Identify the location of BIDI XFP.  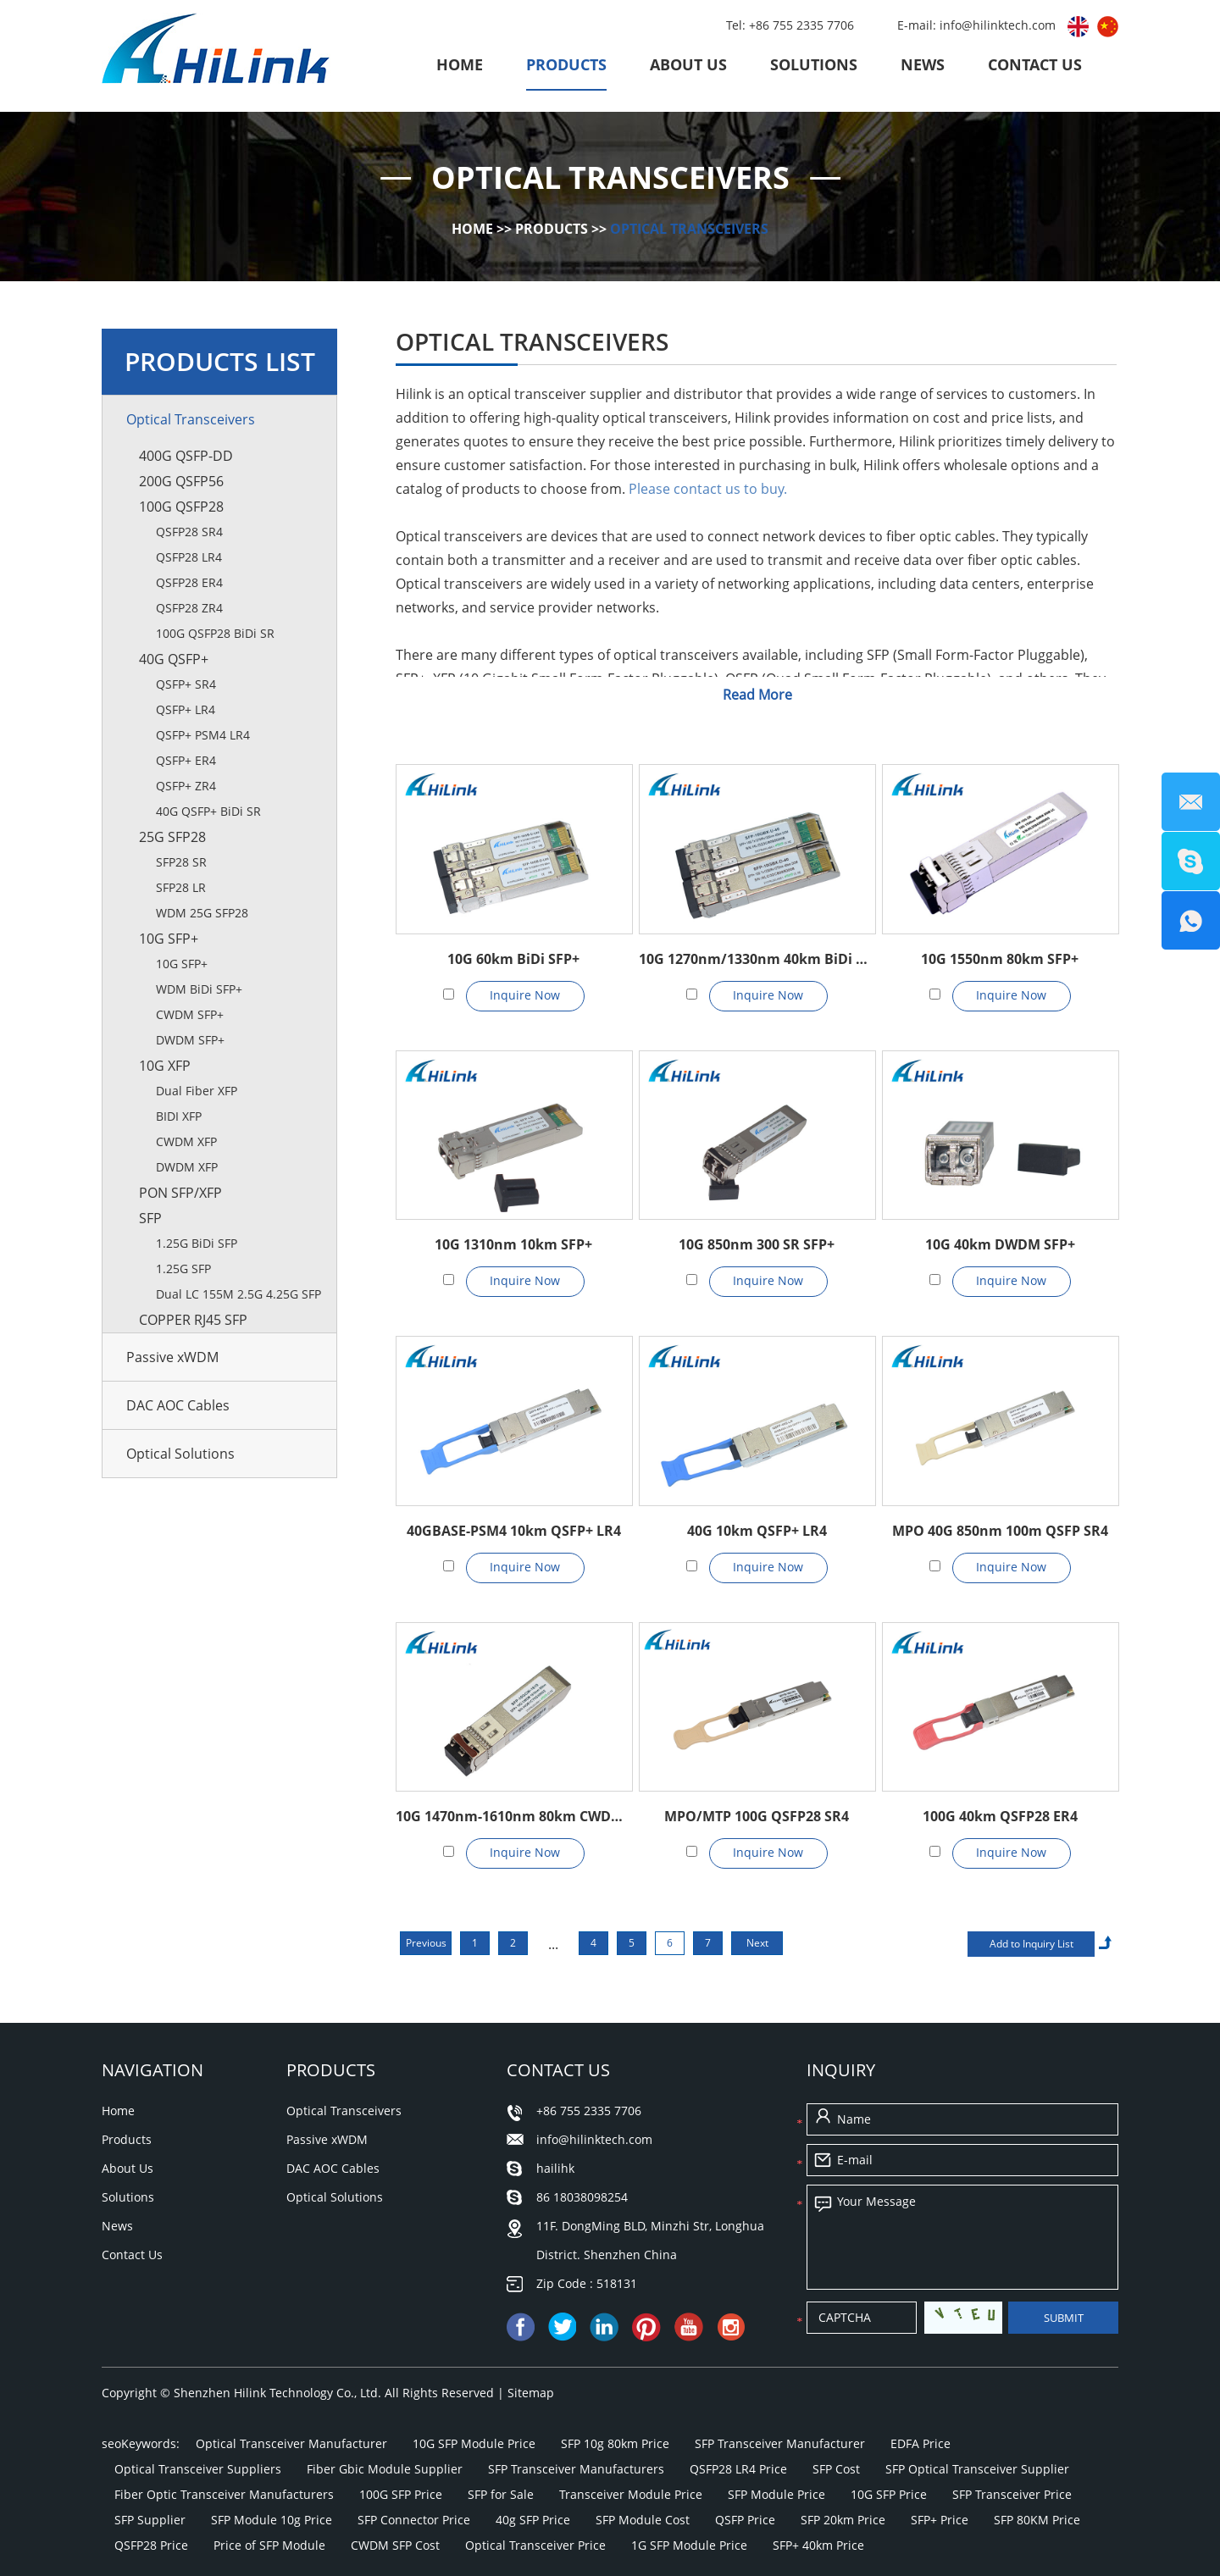
(179, 1116).